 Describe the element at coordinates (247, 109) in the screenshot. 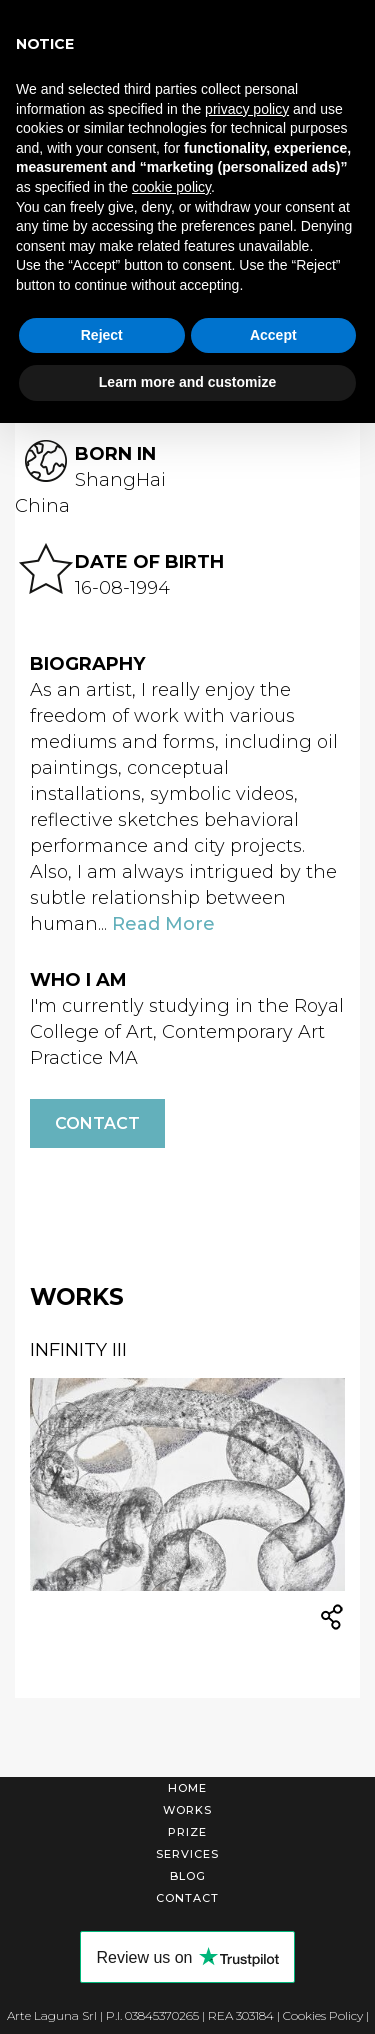

I see `privacy policy [button]` at that location.